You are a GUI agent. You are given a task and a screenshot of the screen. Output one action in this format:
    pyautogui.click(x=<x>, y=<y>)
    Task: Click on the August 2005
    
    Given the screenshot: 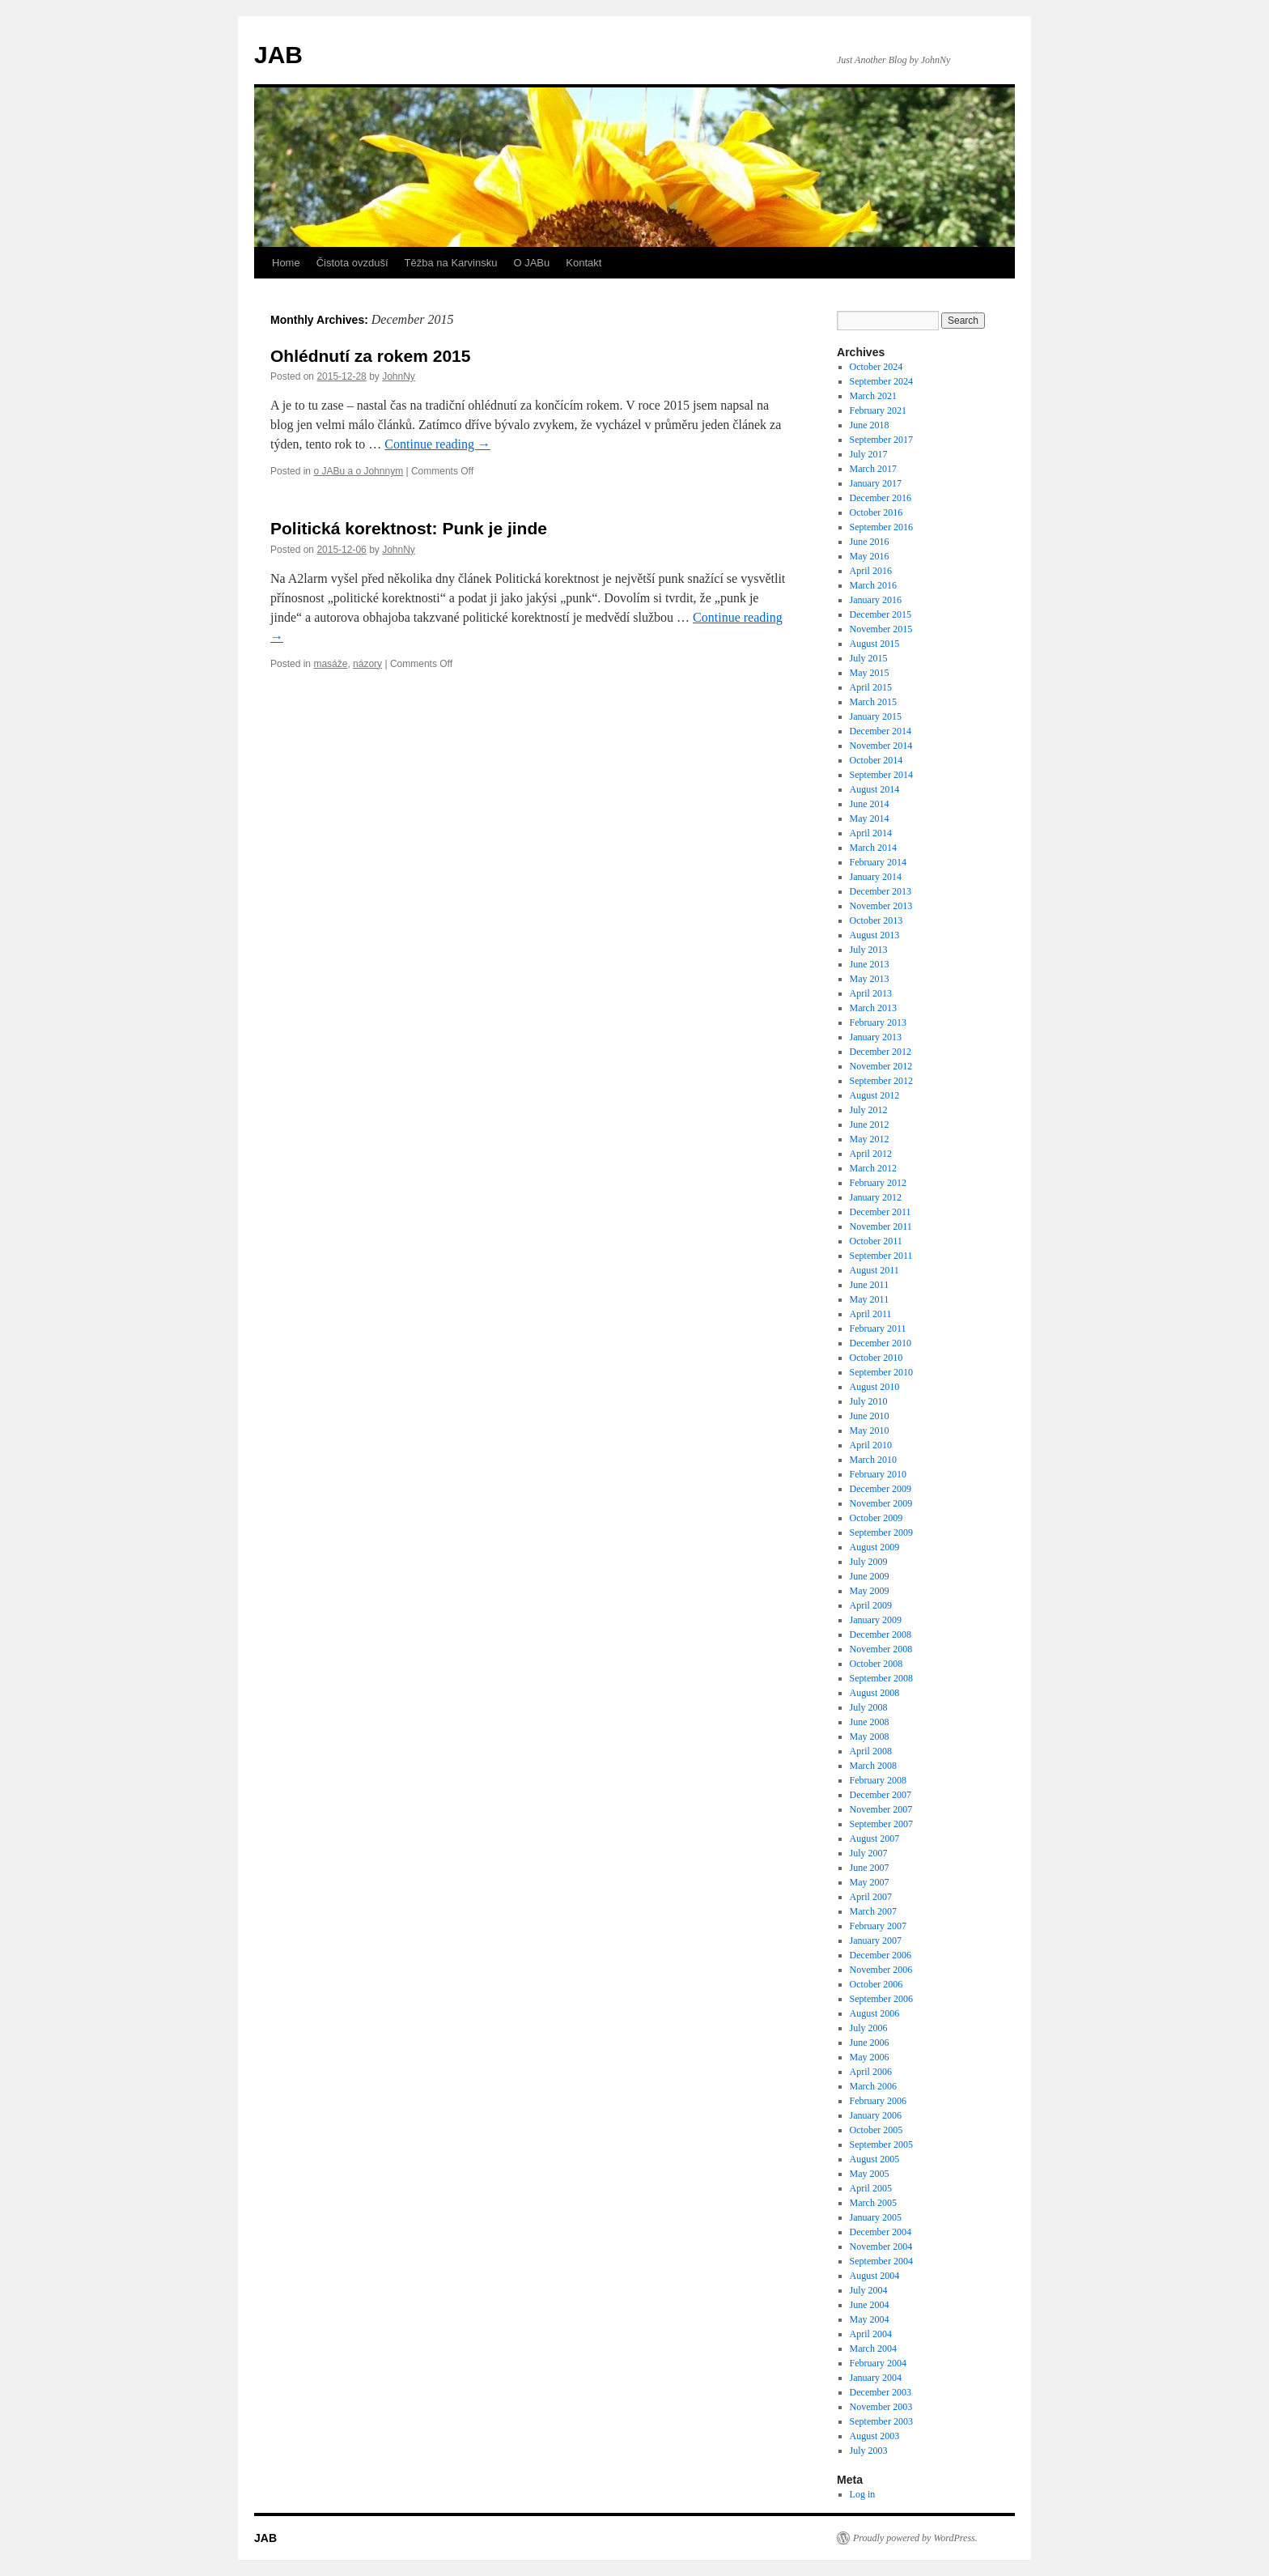 What is the action you would take?
    pyautogui.click(x=875, y=2159)
    